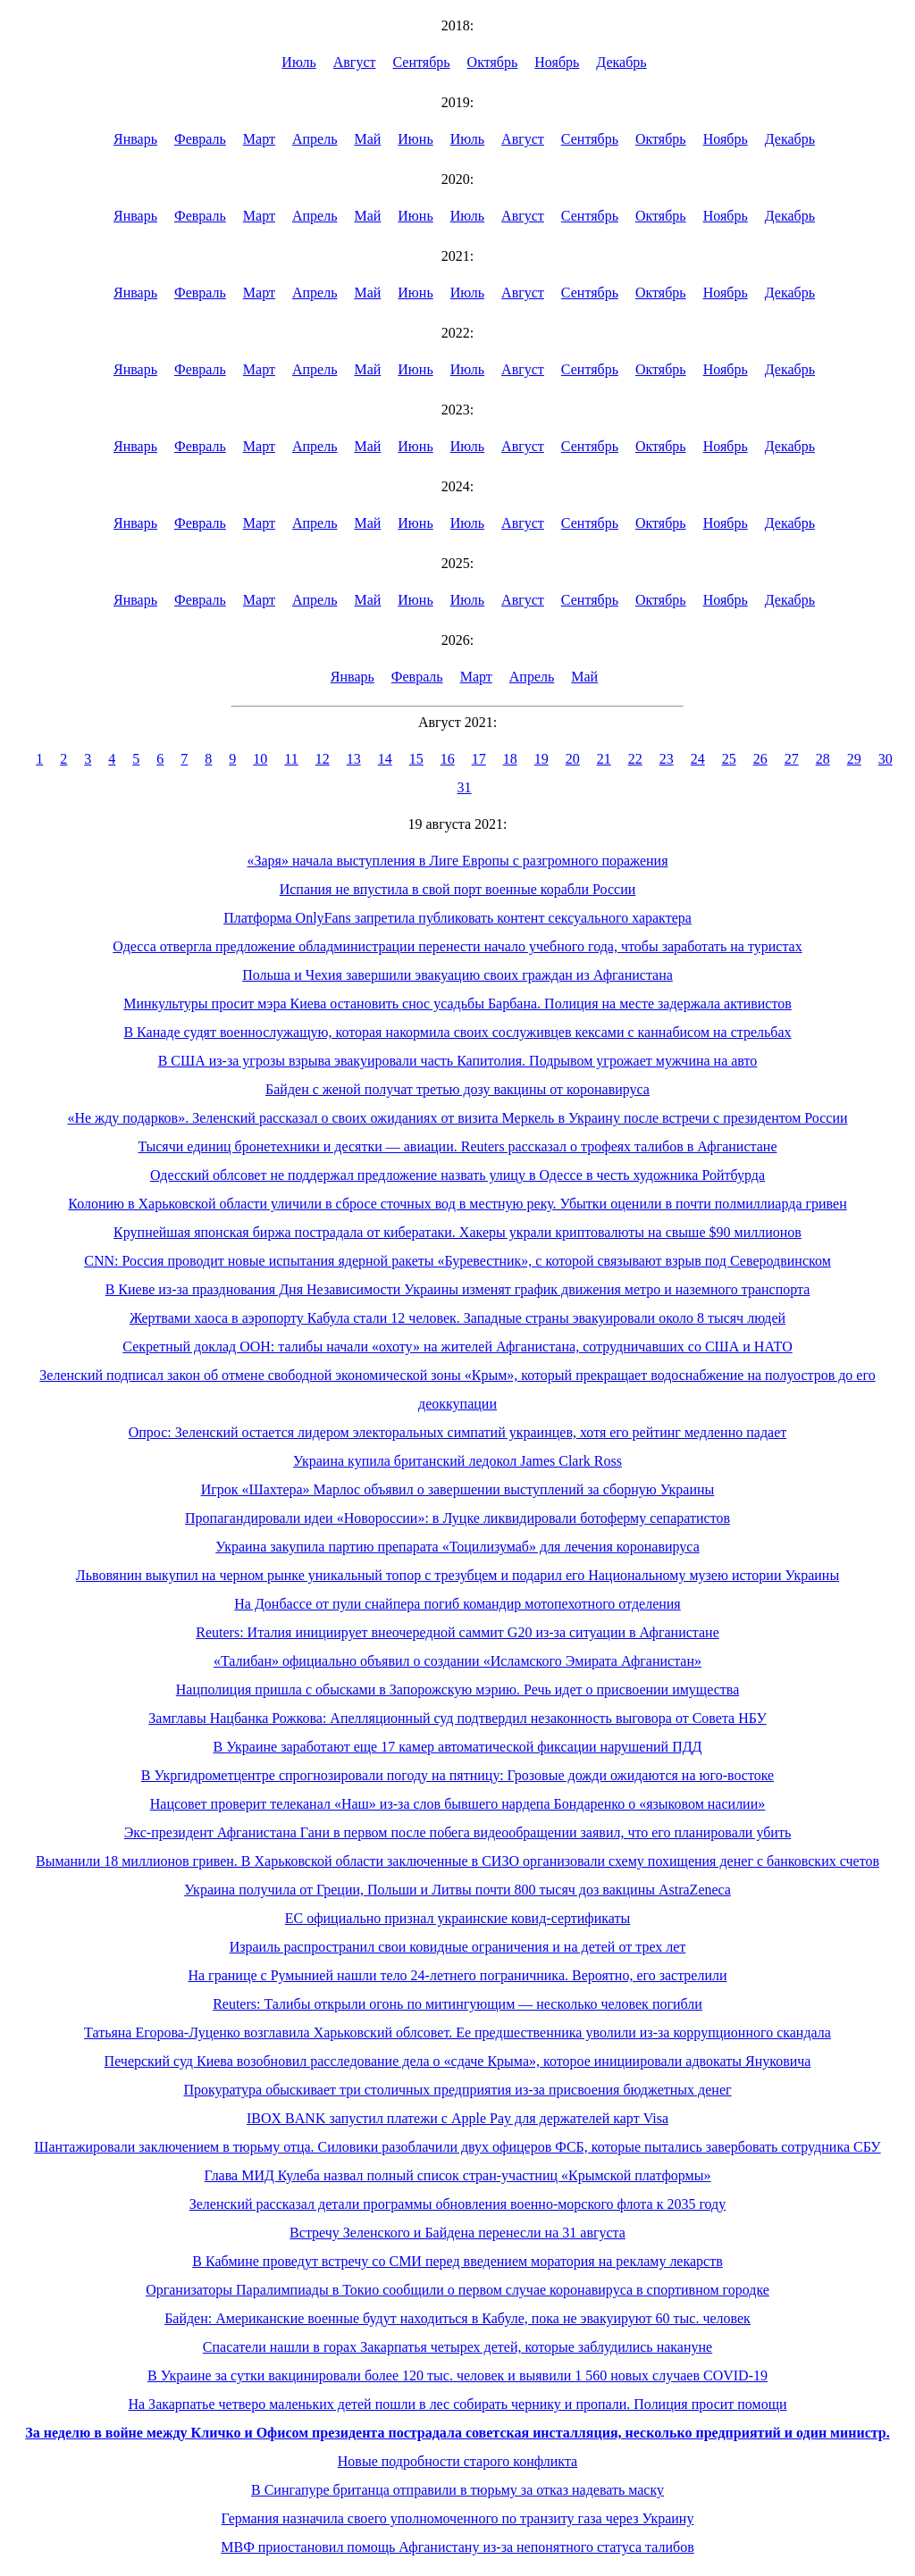 The width and height of the screenshot is (915, 2576). Describe the element at coordinates (457, 2118) in the screenshot. I see `IBOX BANK запустил платежи с Apple Pay для держателей карт Visa` at that location.